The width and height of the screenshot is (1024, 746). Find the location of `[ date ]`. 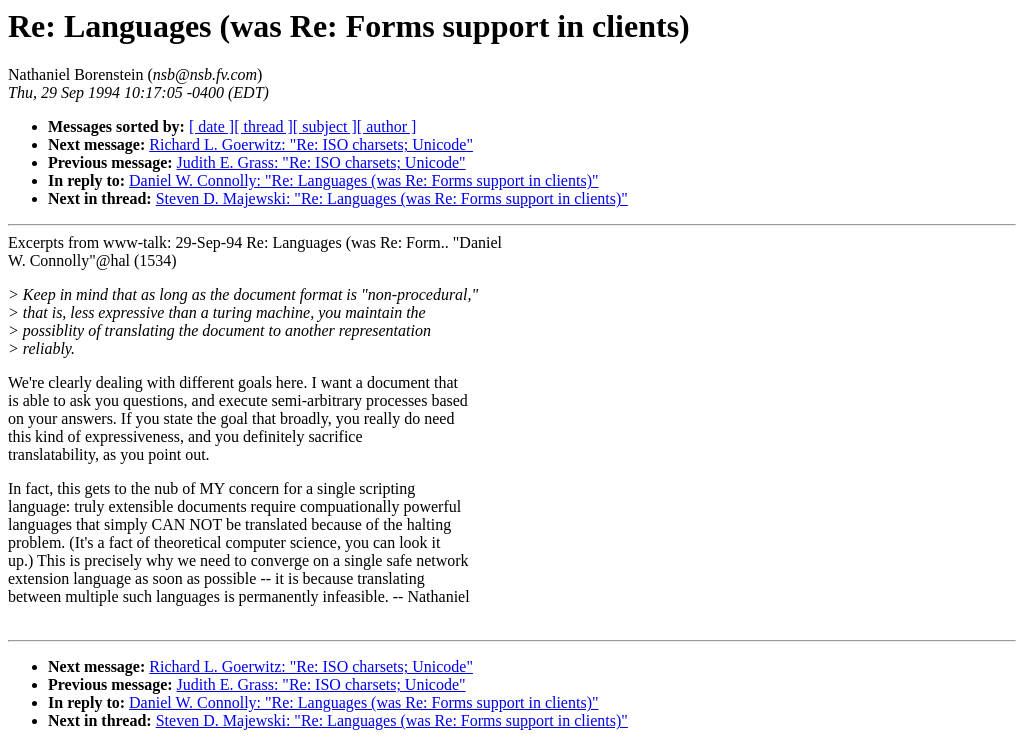

[ date ] is located at coordinates (211, 126).